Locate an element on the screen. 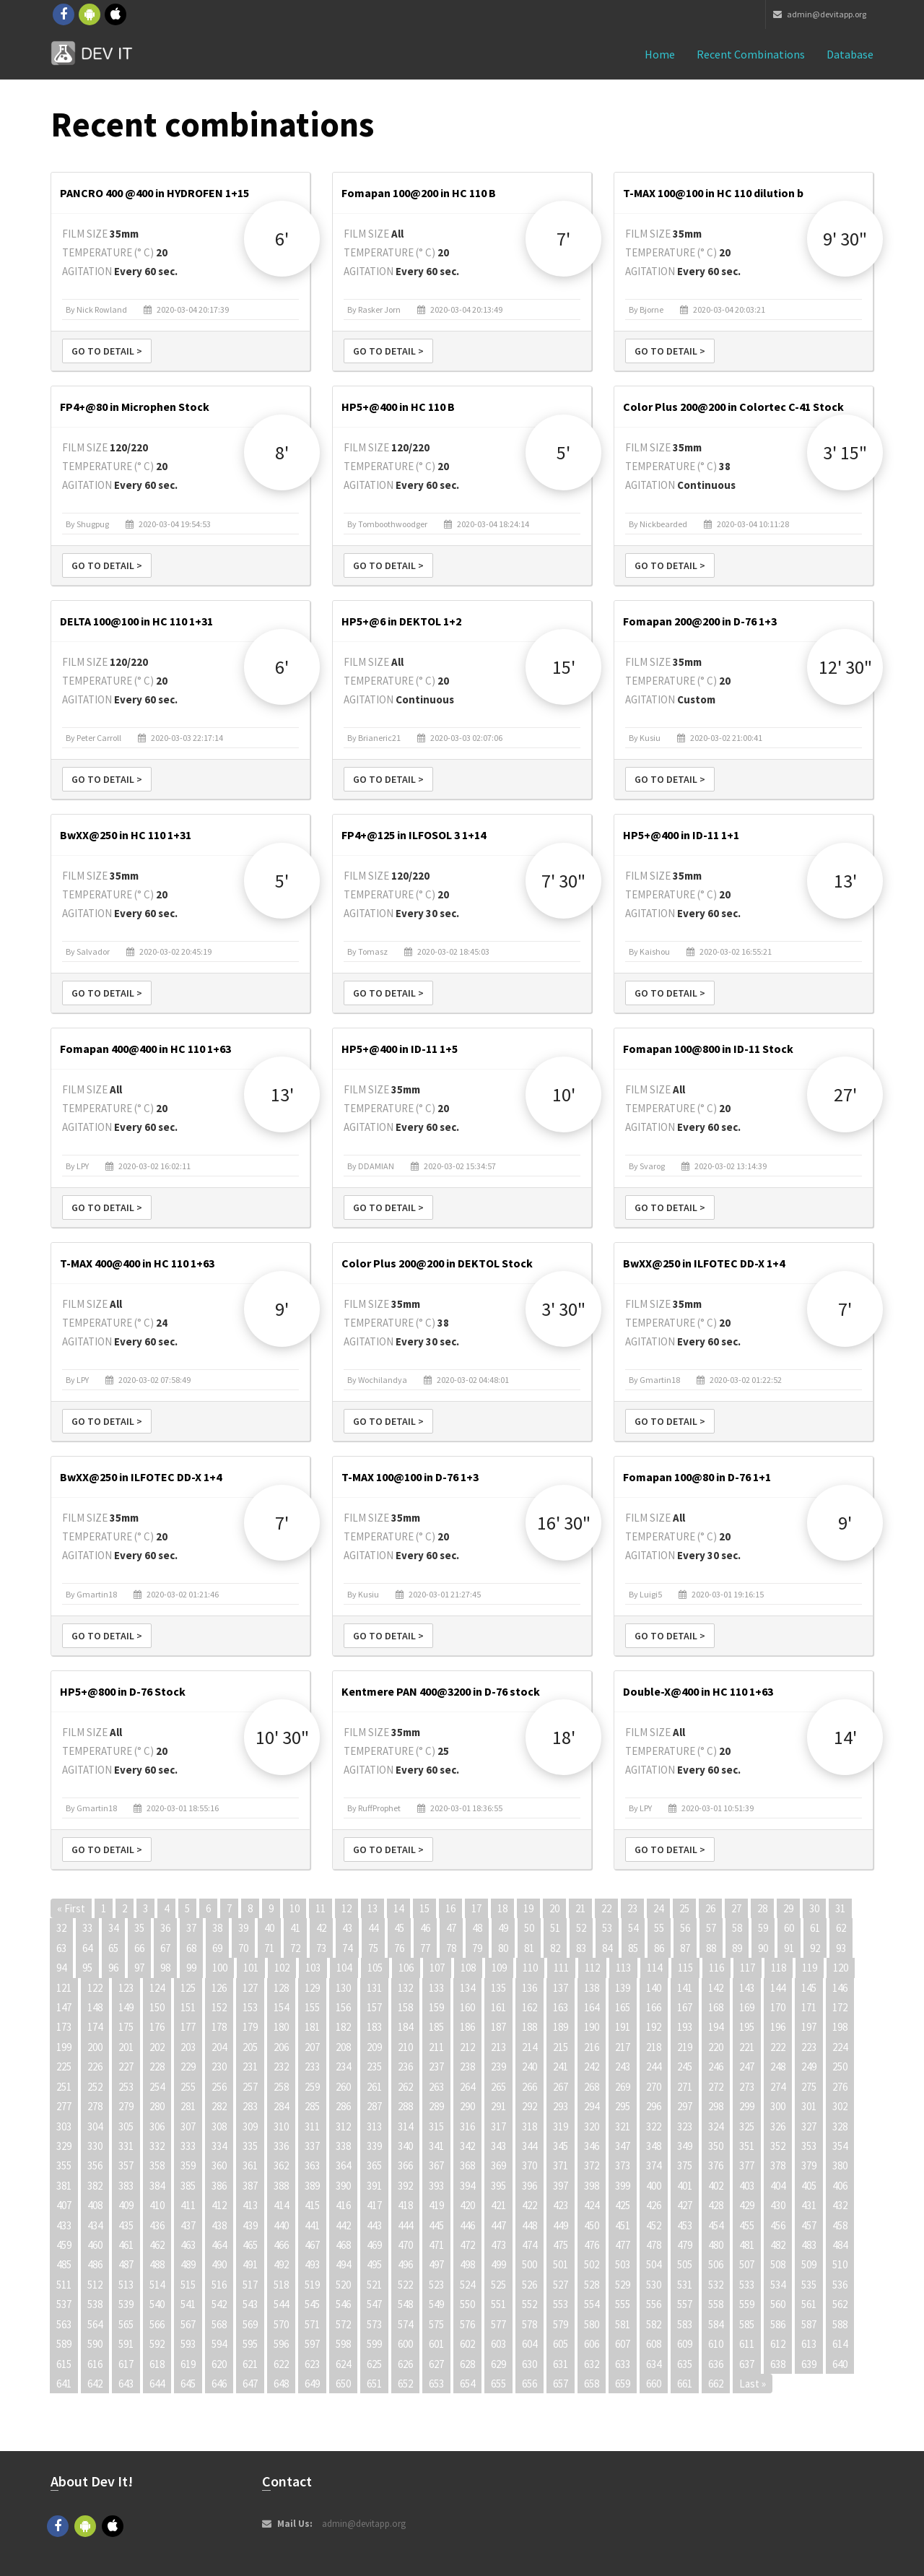  329 is located at coordinates (63, 2146).